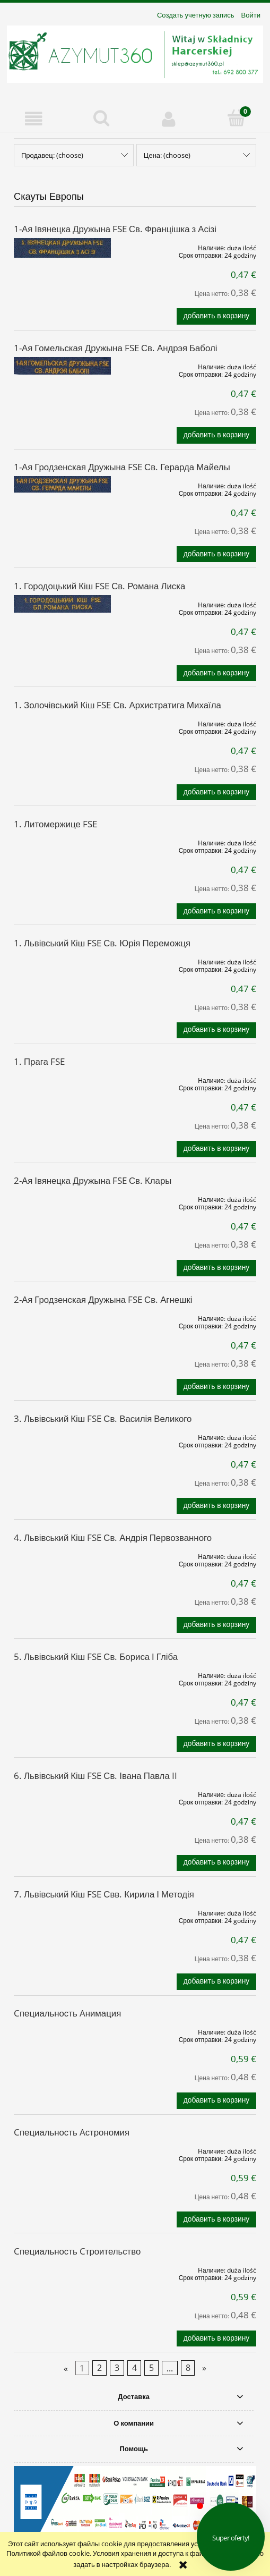 Image resolution: width=270 pixels, height=2576 pixels. What do you see at coordinates (62, 2030) in the screenshot?
I see `[Go to the product Cпециальность Aнимация]` at bounding box center [62, 2030].